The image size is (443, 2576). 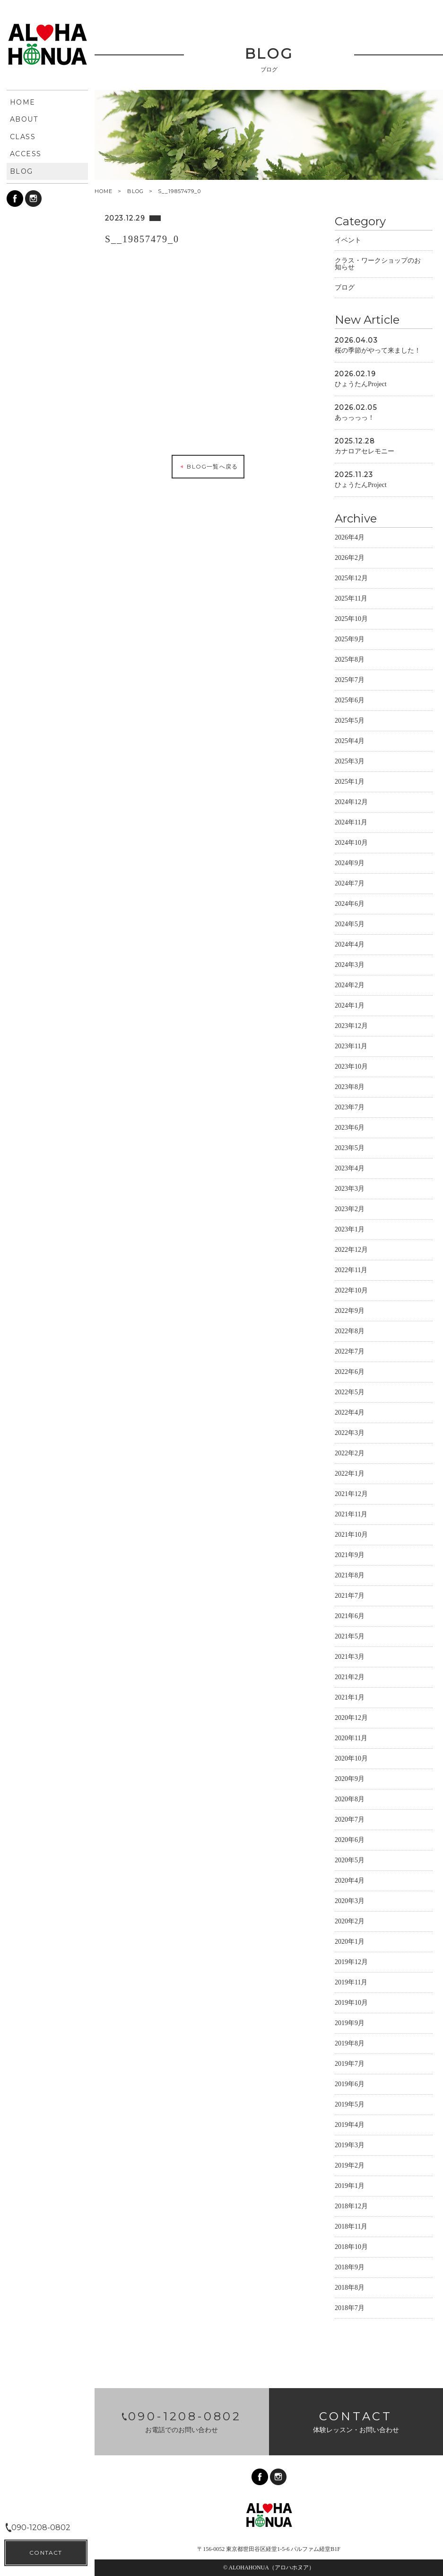 What do you see at coordinates (350, 1820) in the screenshot?
I see `2020年7月` at bounding box center [350, 1820].